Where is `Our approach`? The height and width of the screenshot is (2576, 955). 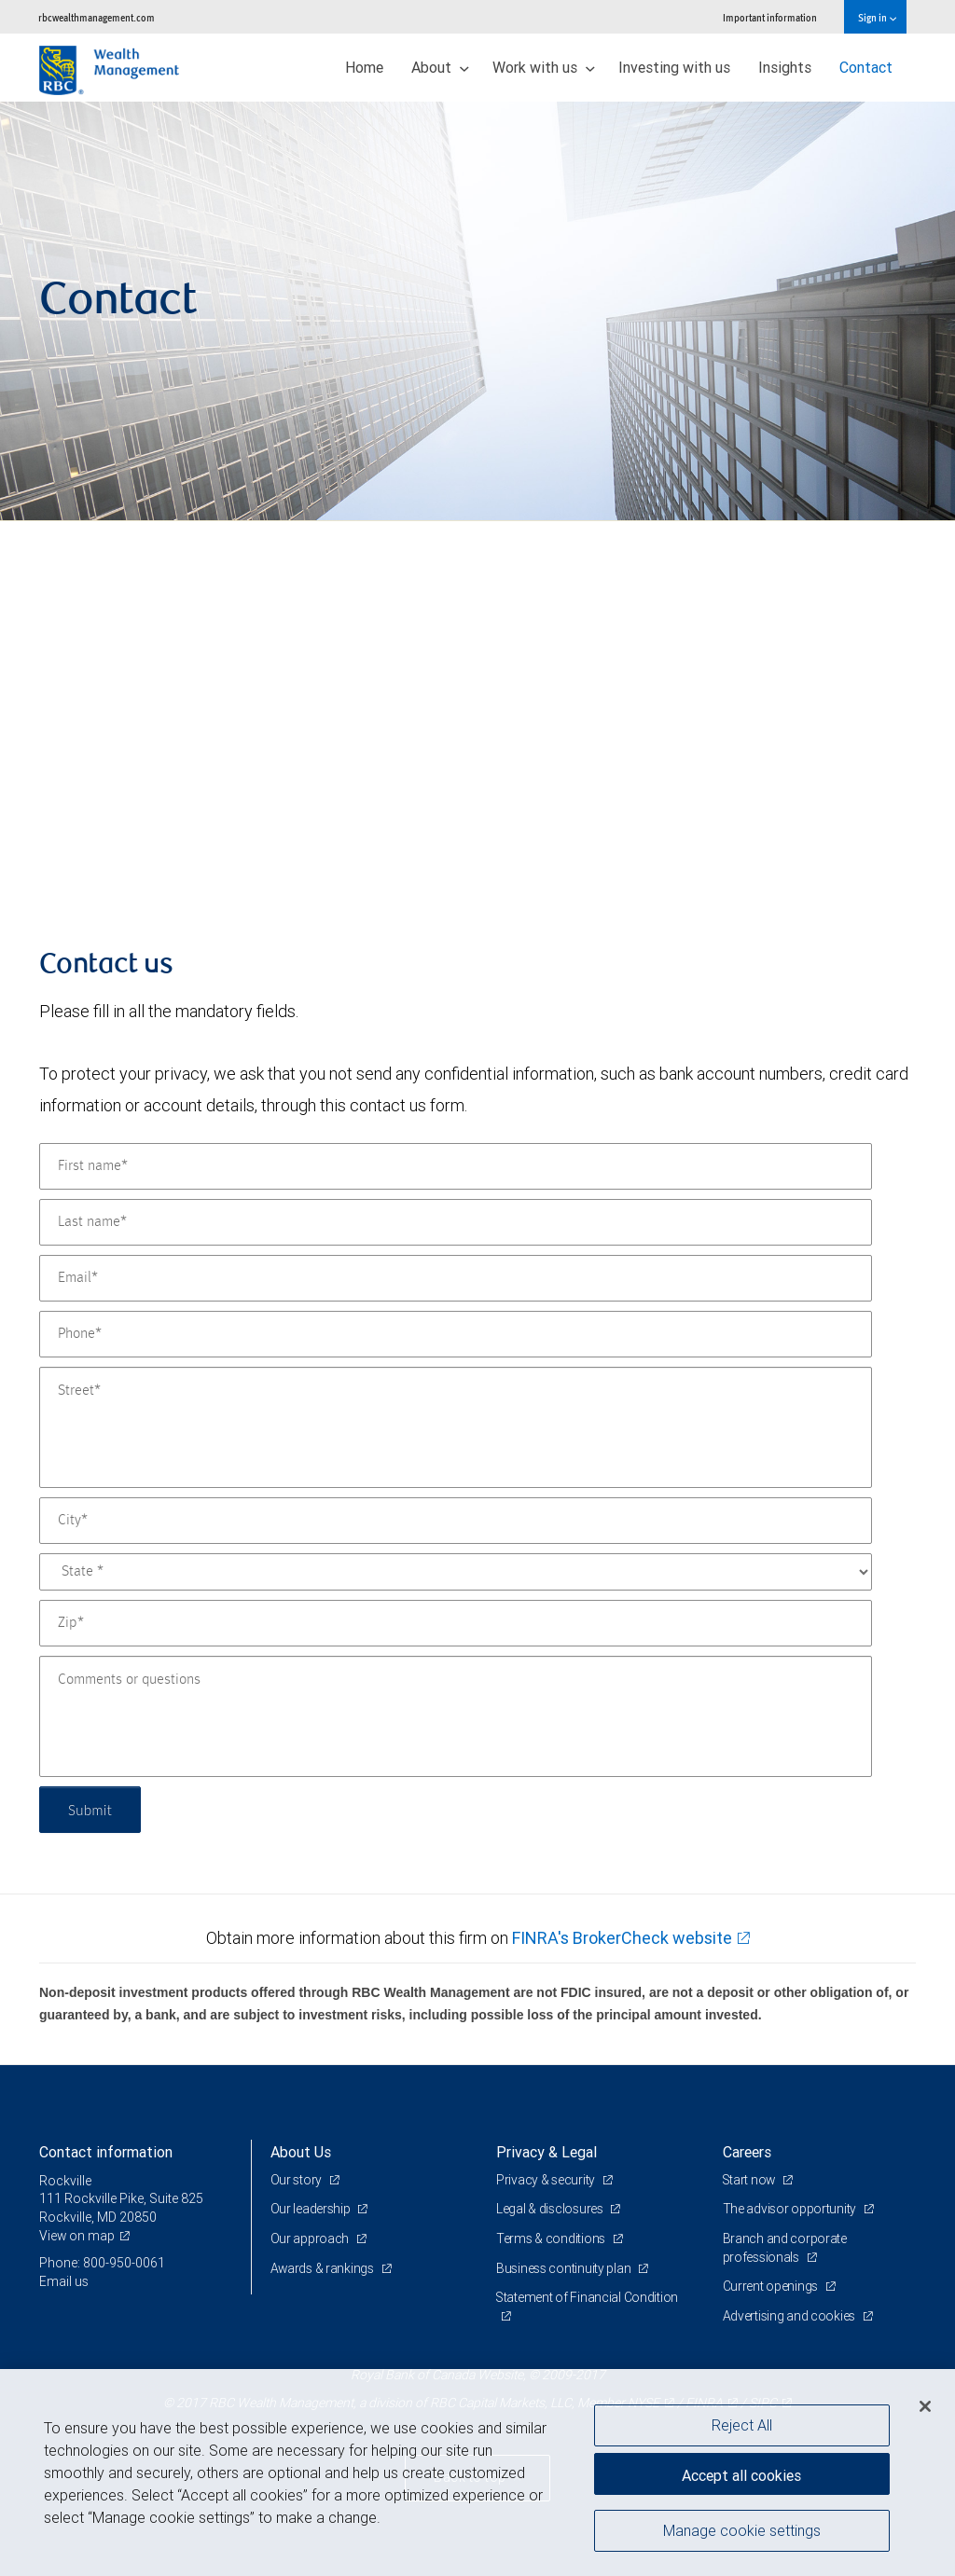
Our approach is located at coordinates (311, 2238).